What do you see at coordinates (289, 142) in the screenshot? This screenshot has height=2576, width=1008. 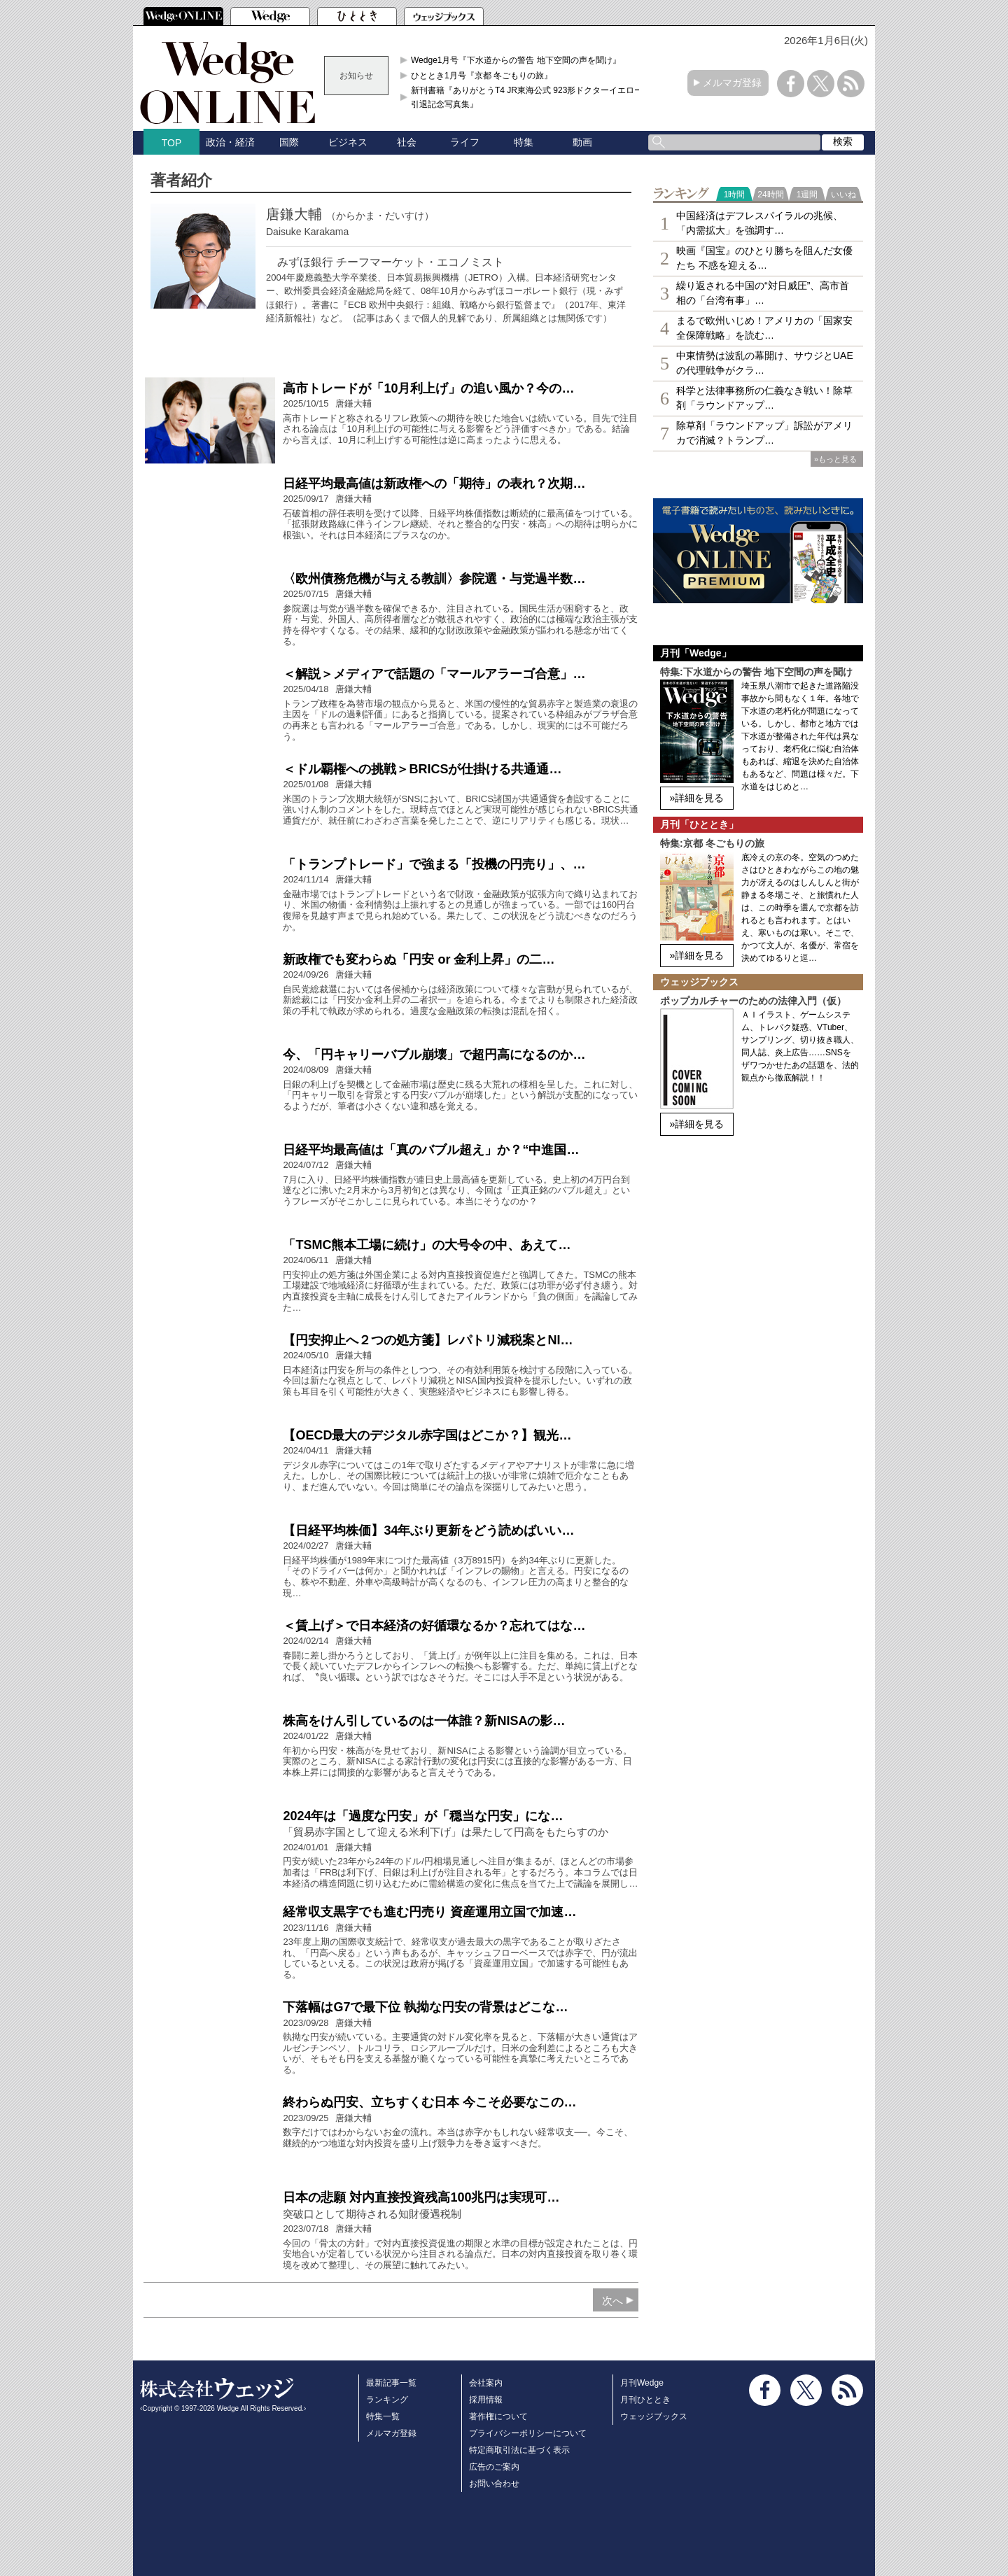 I see `国際` at bounding box center [289, 142].